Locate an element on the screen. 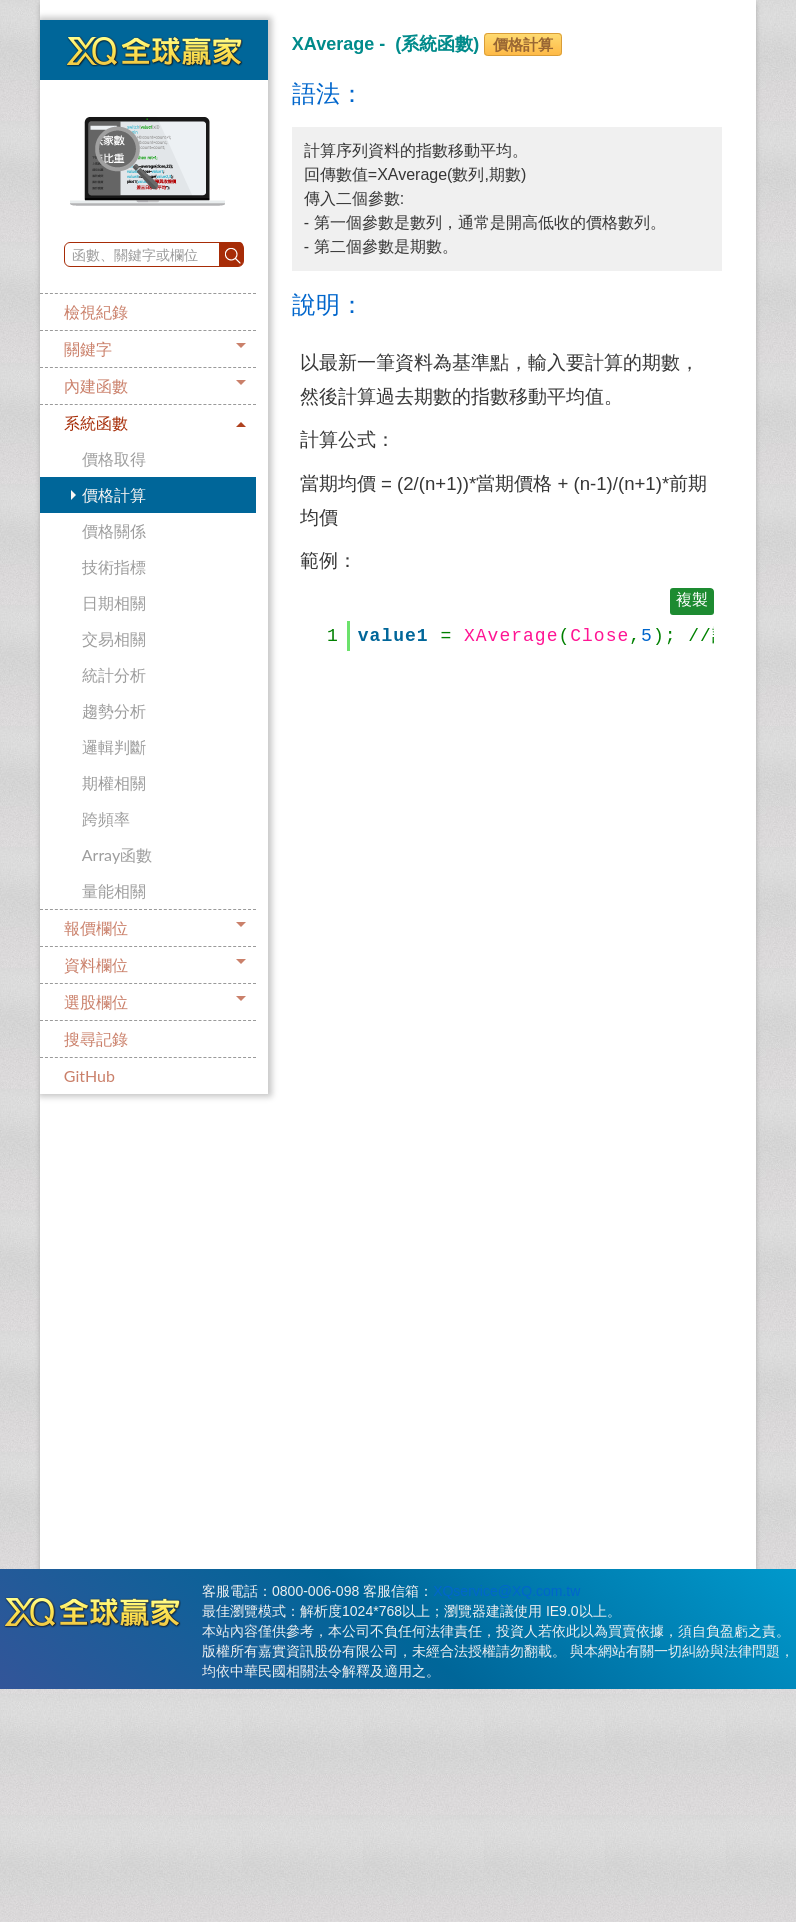 This screenshot has width=796, height=1922. 日期相關 is located at coordinates (114, 602).